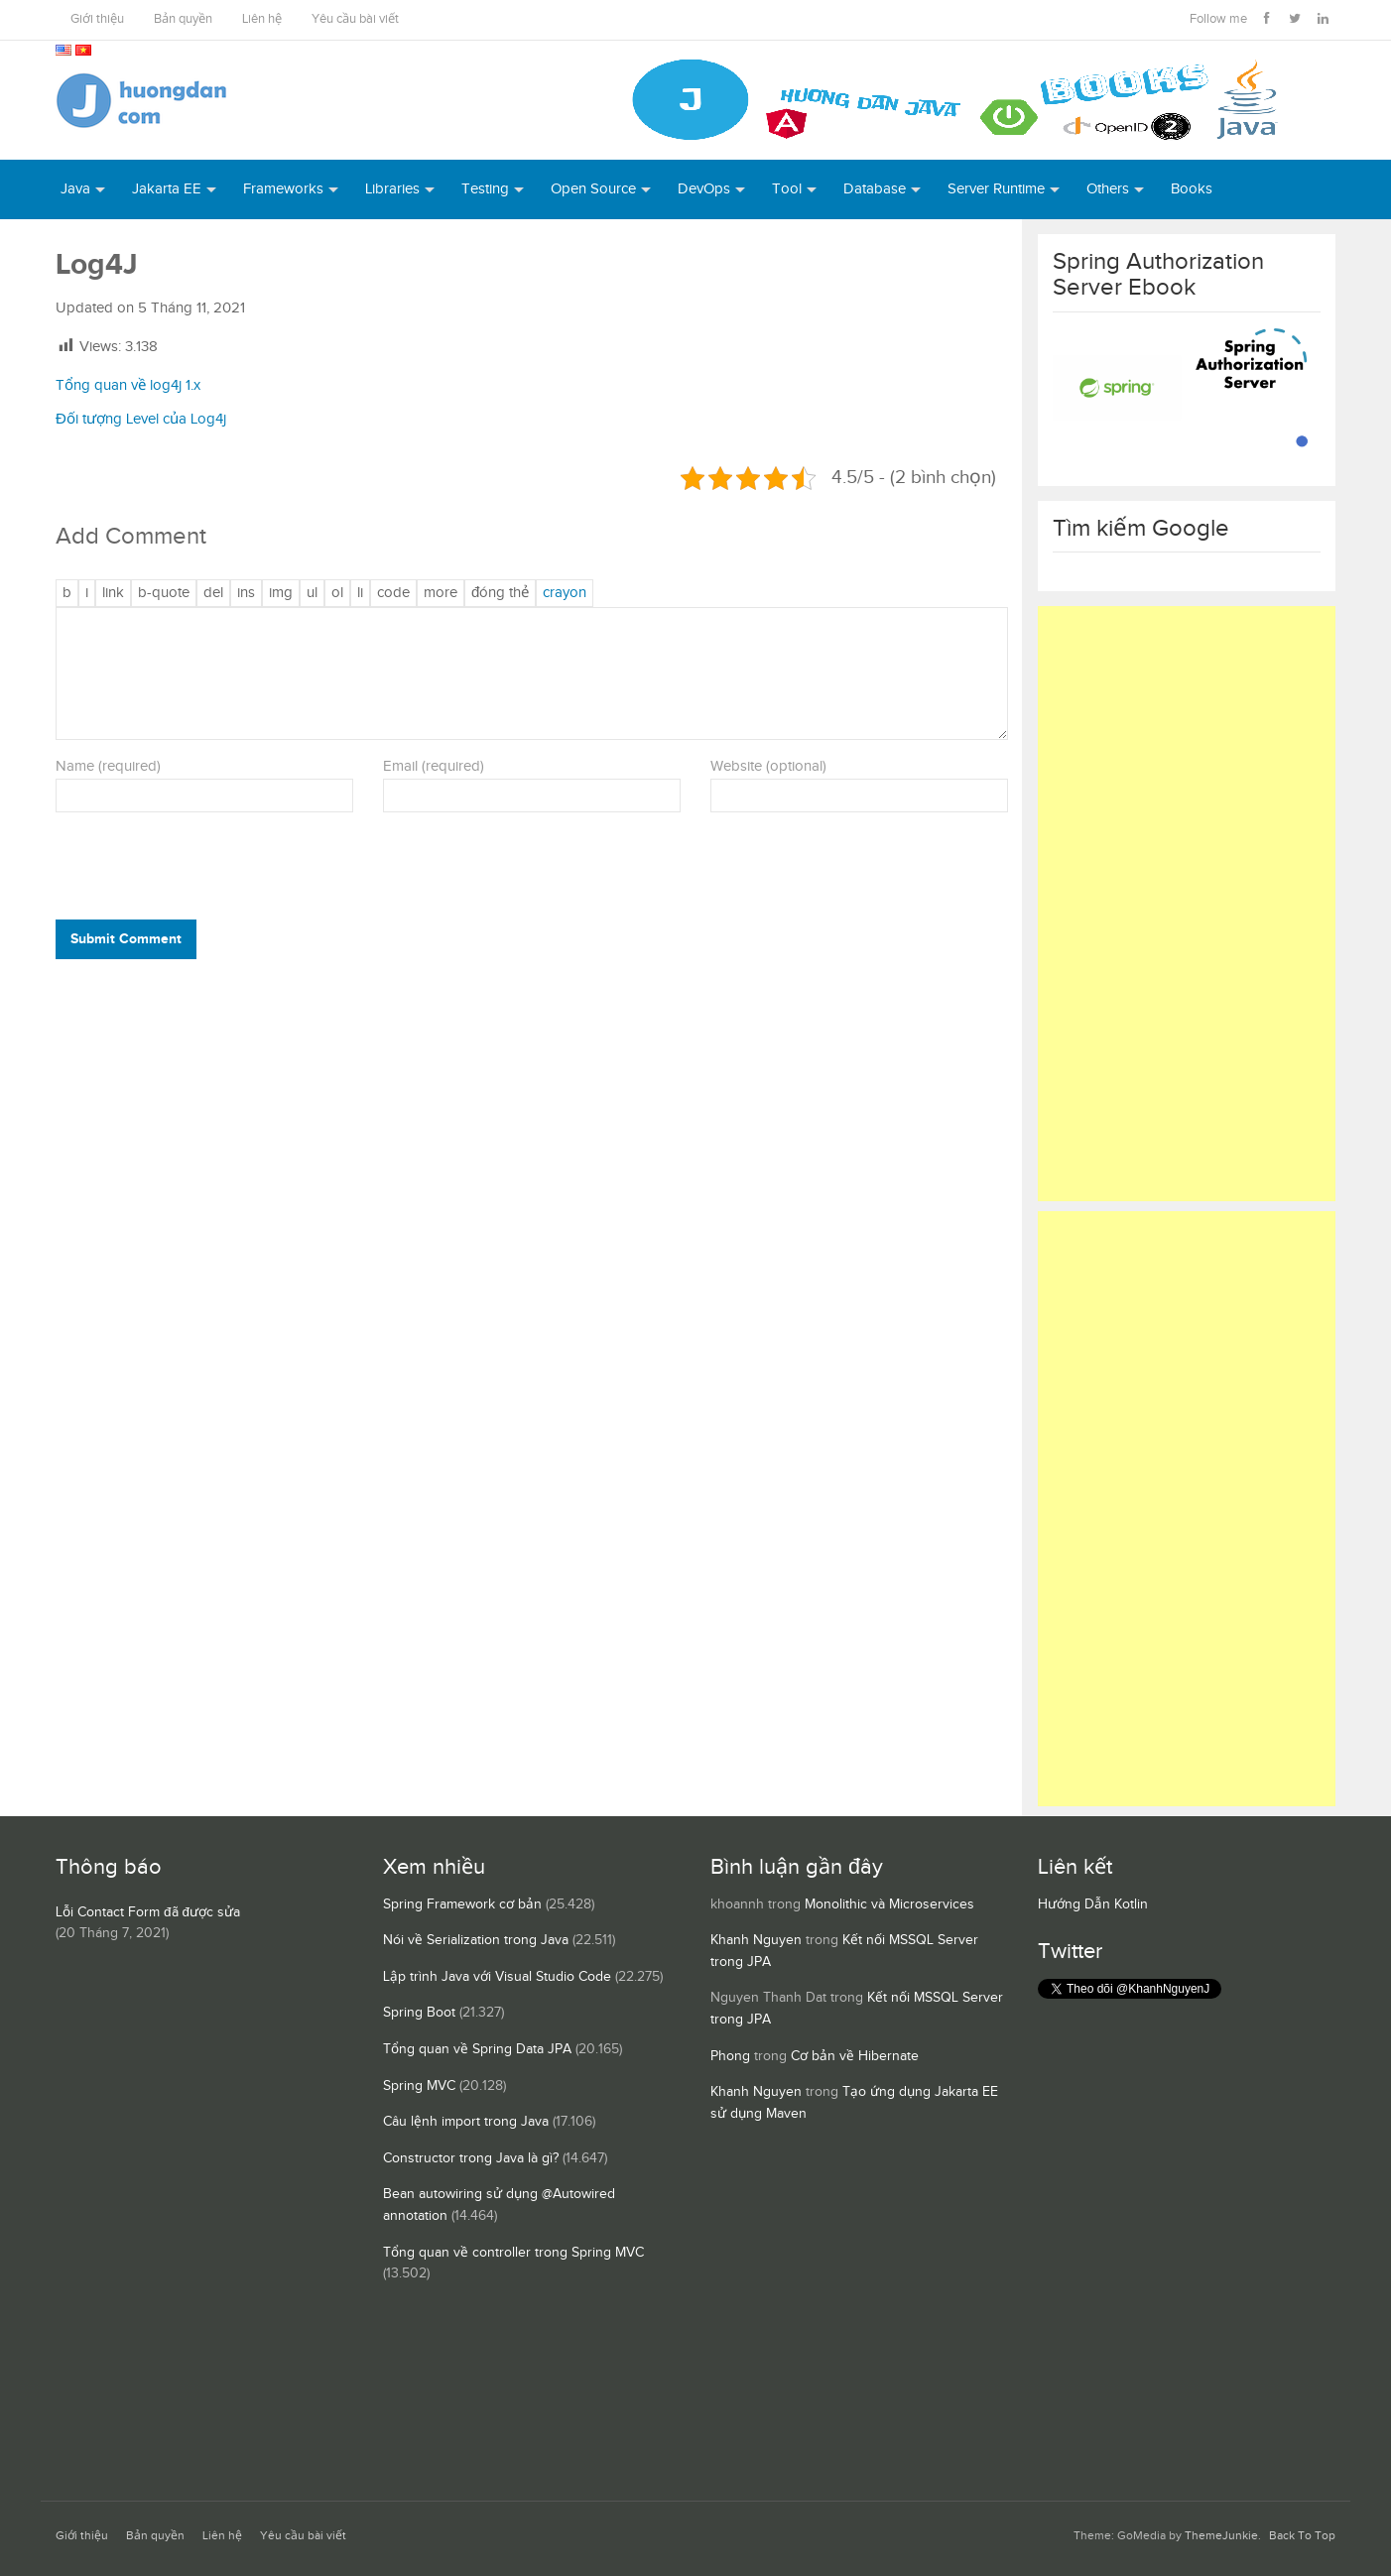 The width and height of the screenshot is (1391, 2576). I want to click on Back To Top, so click(1302, 2535).